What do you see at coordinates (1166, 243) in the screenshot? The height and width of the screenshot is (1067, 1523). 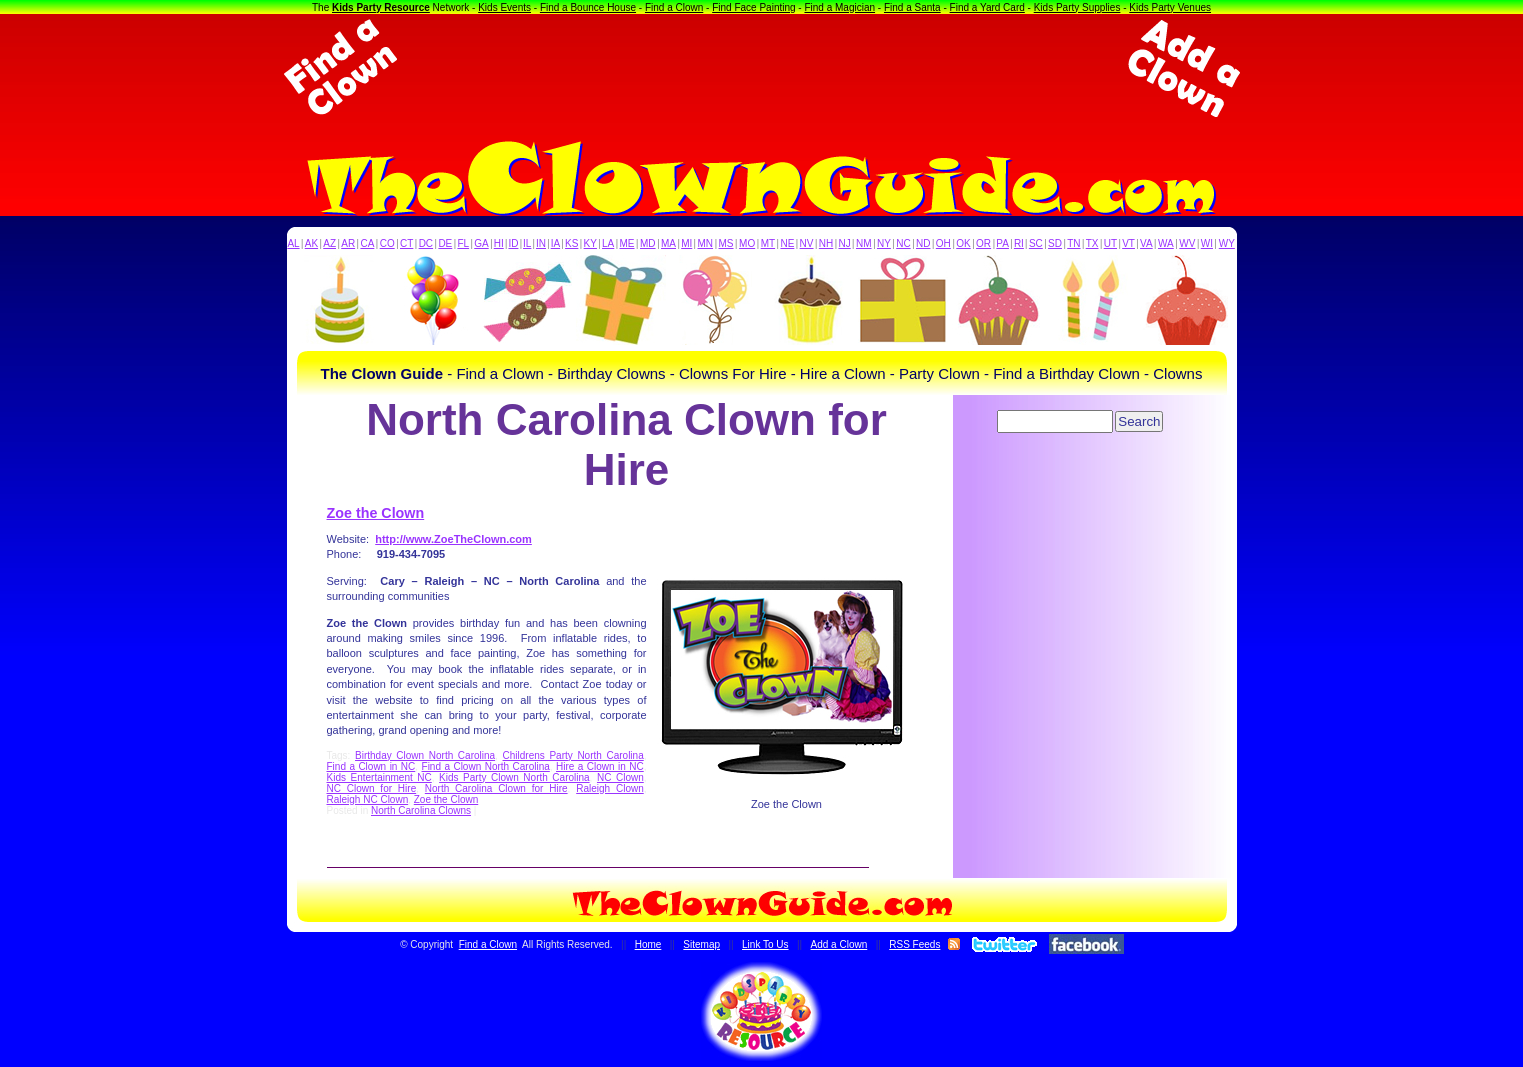 I see `WA` at bounding box center [1166, 243].